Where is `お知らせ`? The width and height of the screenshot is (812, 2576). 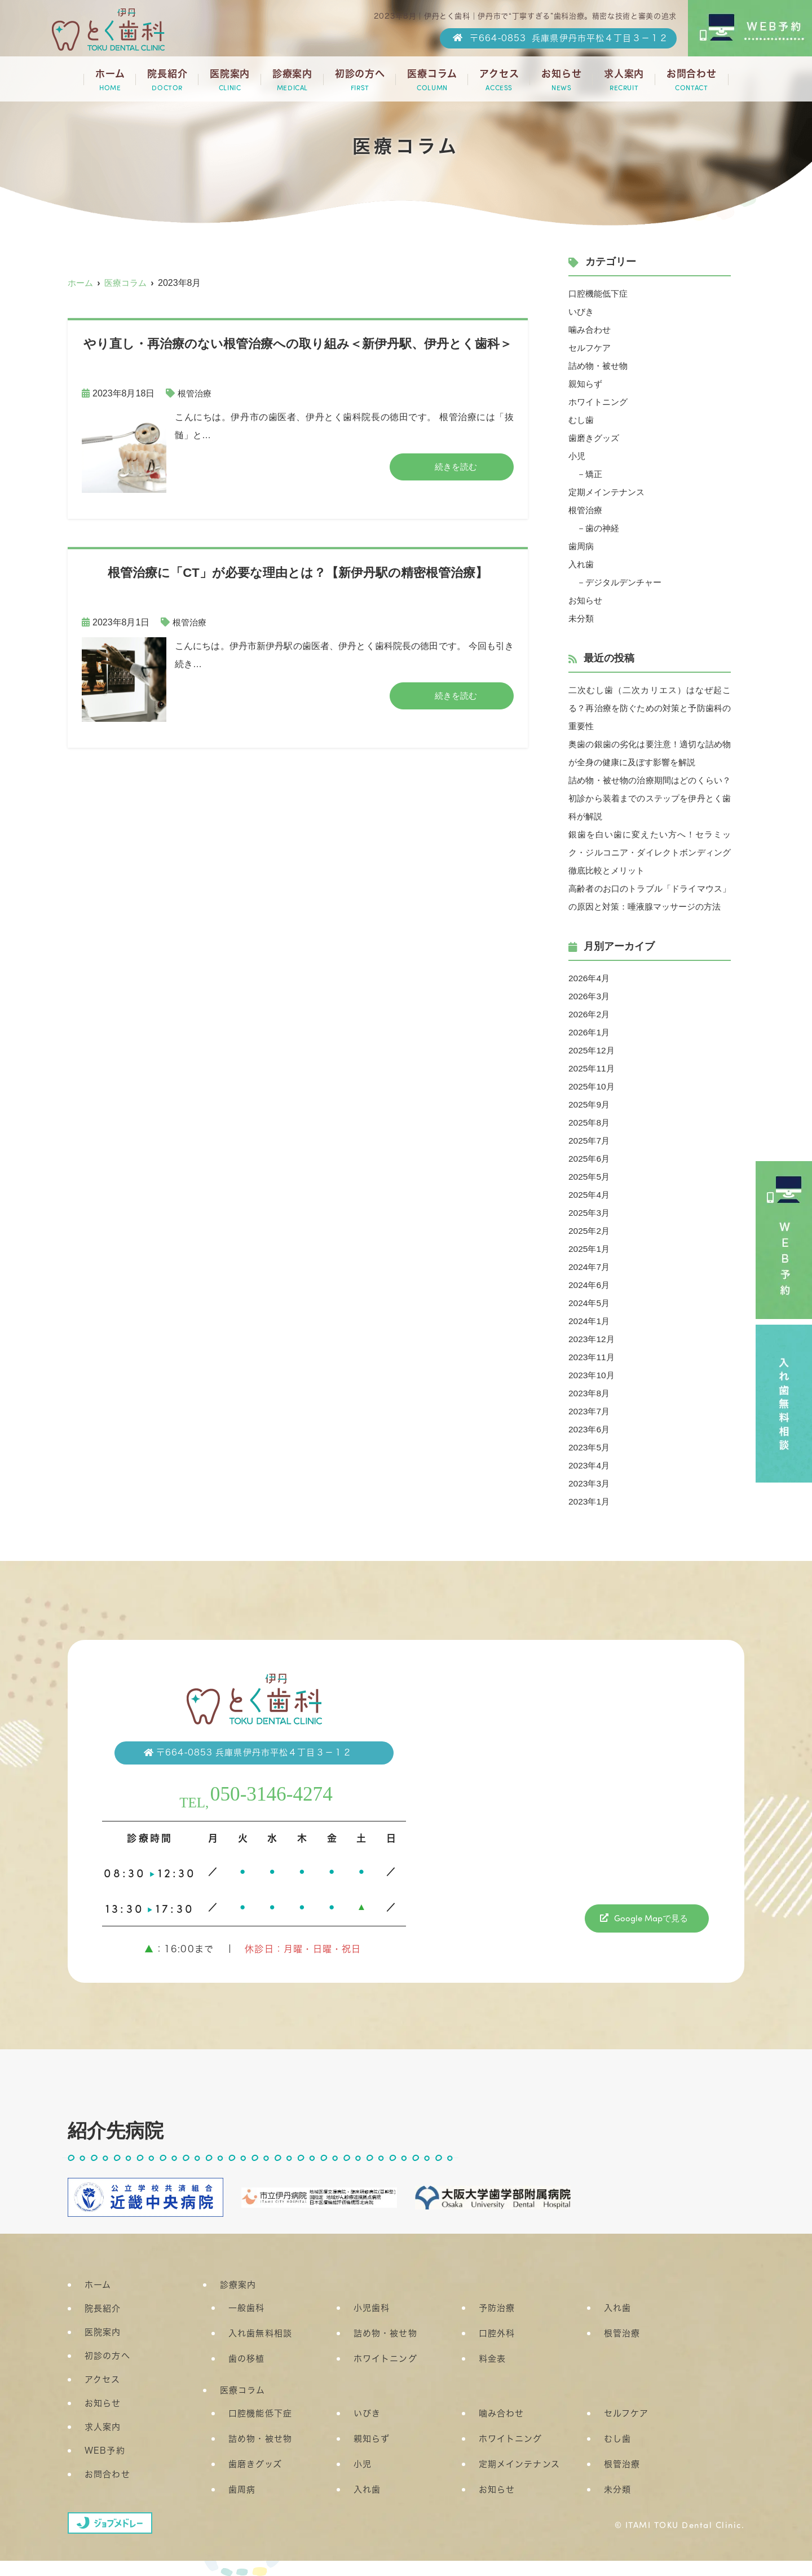
お知らせ is located at coordinates (561, 80).